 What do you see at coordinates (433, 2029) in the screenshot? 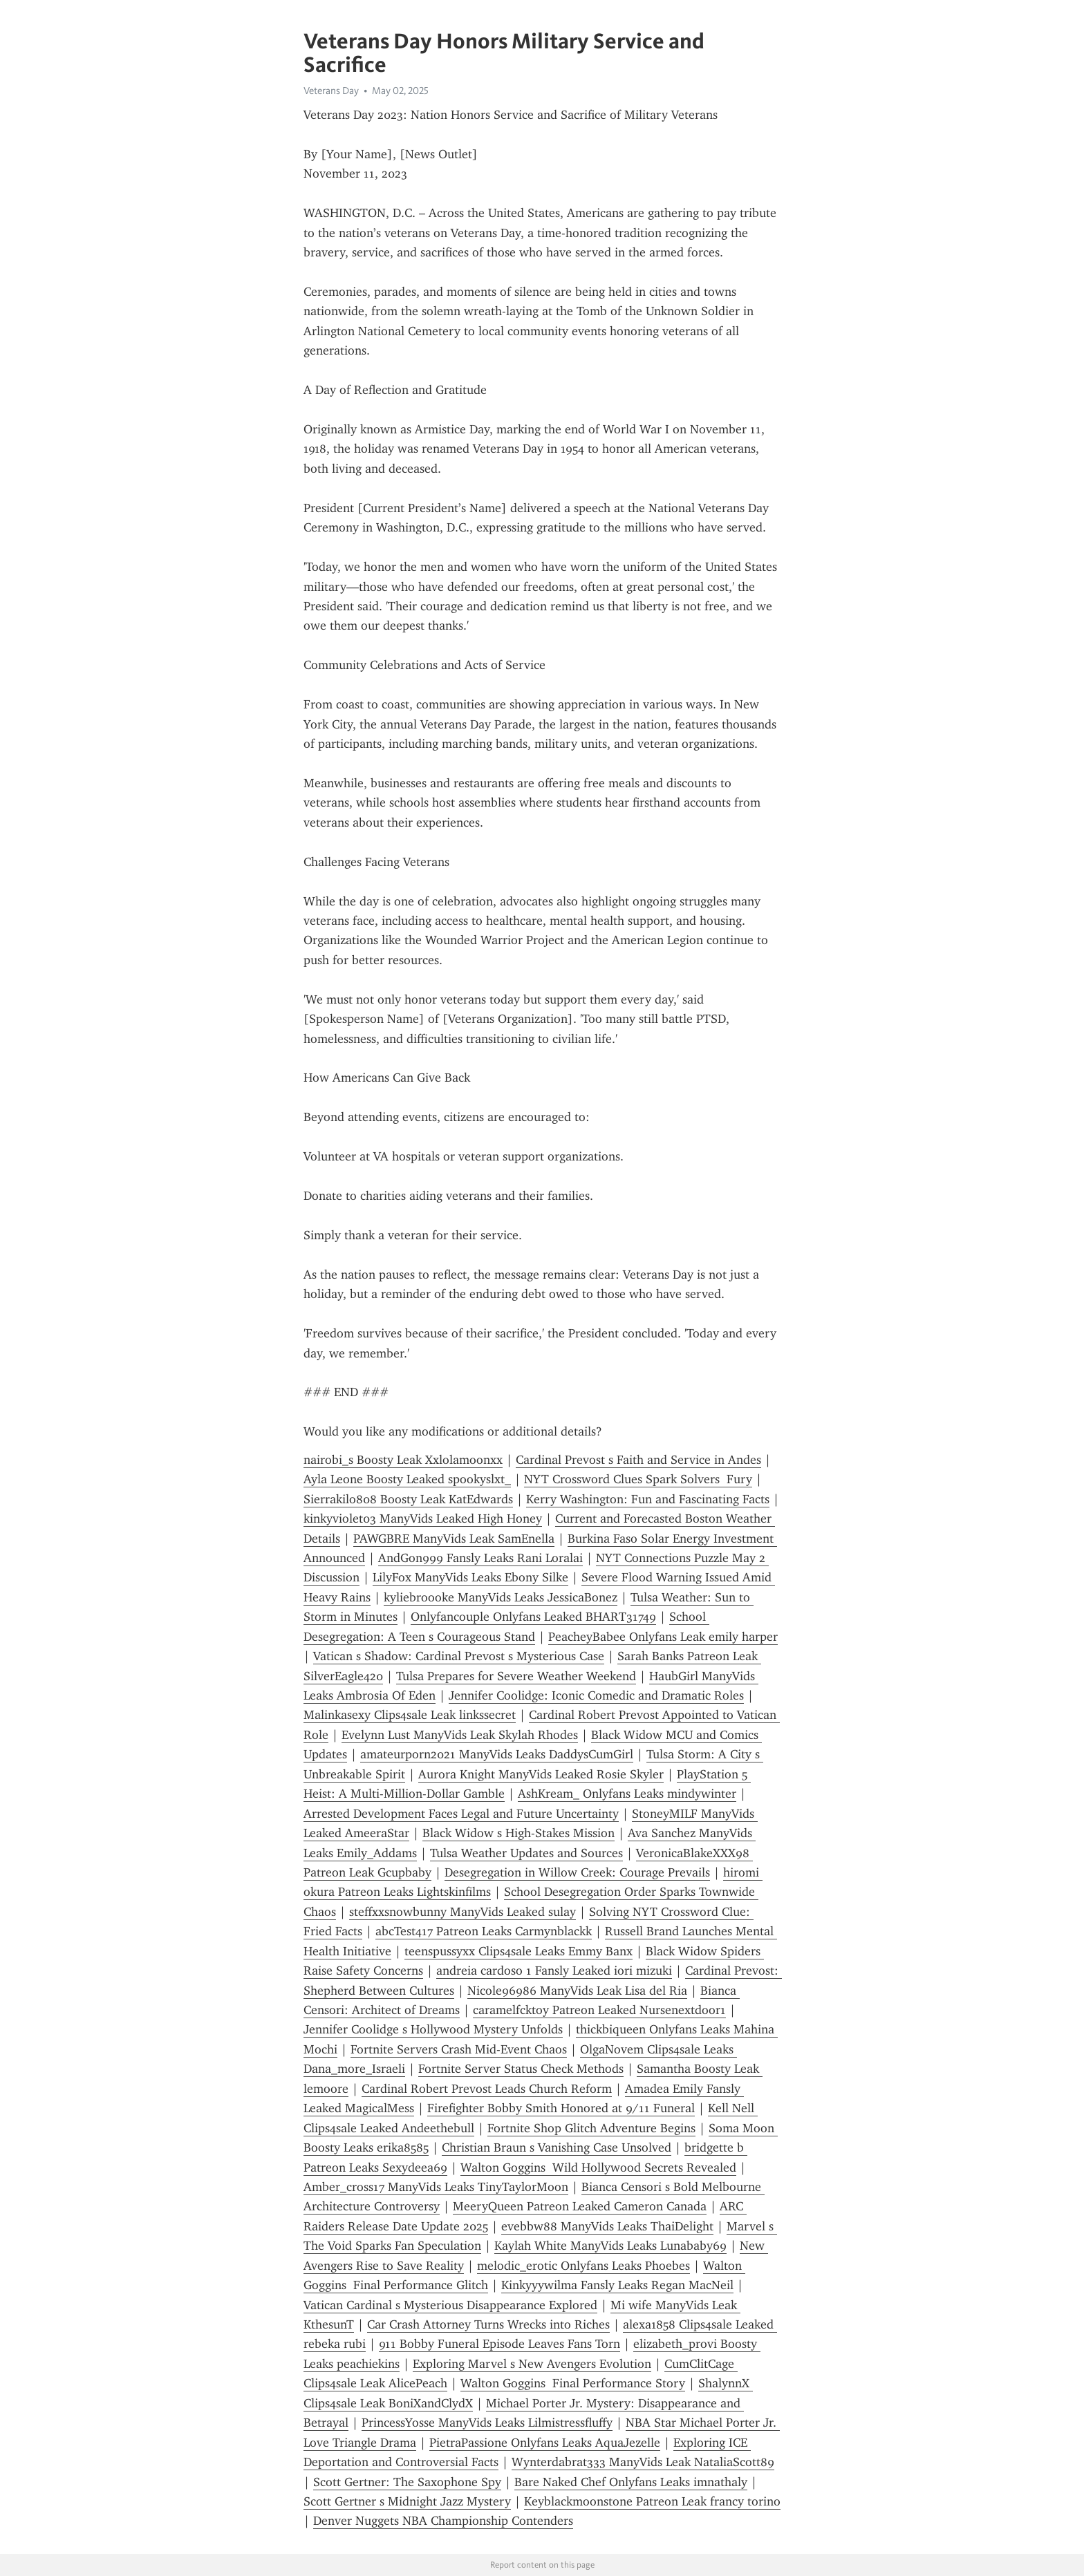
I see `Jennifer Coolidge s Hollywood Mystery Unfolds` at bounding box center [433, 2029].